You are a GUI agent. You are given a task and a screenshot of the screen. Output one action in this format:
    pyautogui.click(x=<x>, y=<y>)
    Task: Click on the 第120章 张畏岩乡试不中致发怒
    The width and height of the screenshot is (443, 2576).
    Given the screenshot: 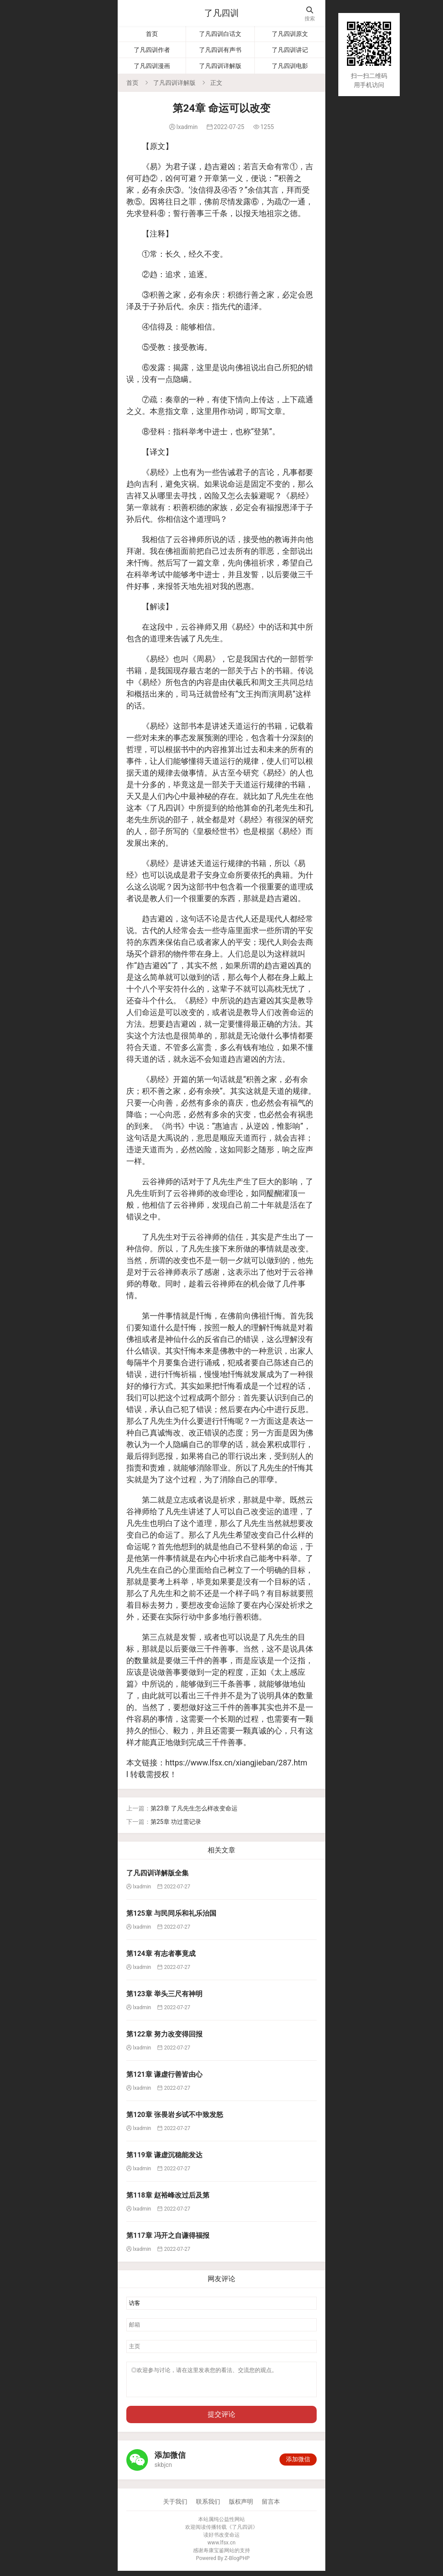 What is the action you would take?
    pyautogui.click(x=174, y=2115)
    